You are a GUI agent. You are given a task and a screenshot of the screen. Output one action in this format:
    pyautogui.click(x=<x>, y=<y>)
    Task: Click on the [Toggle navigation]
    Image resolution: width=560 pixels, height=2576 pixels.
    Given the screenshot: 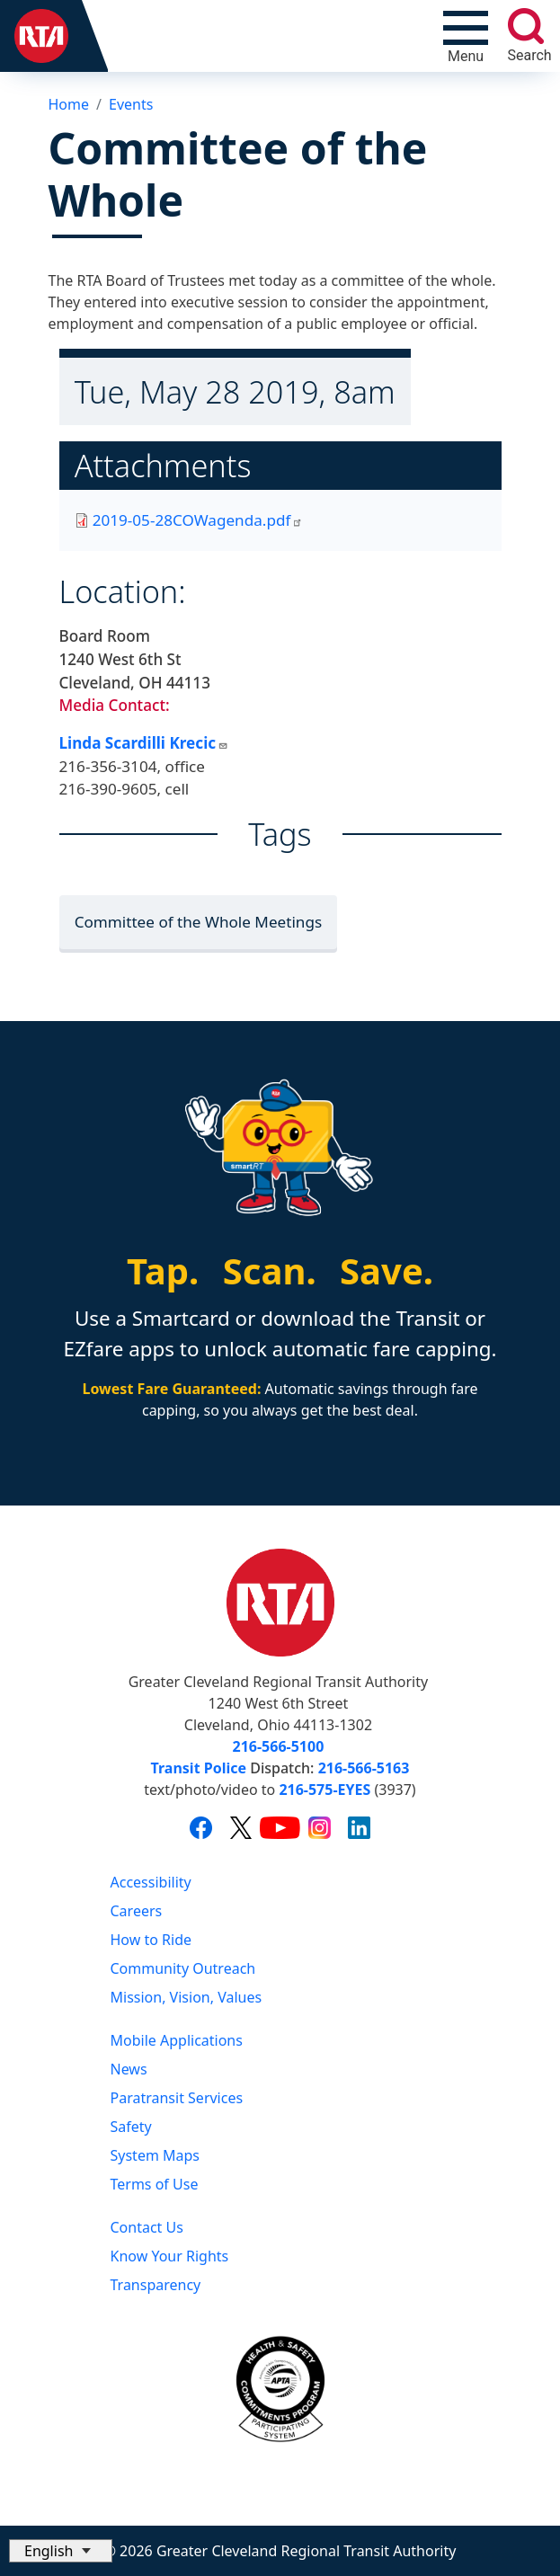 What is the action you would take?
    pyautogui.click(x=465, y=36)
    